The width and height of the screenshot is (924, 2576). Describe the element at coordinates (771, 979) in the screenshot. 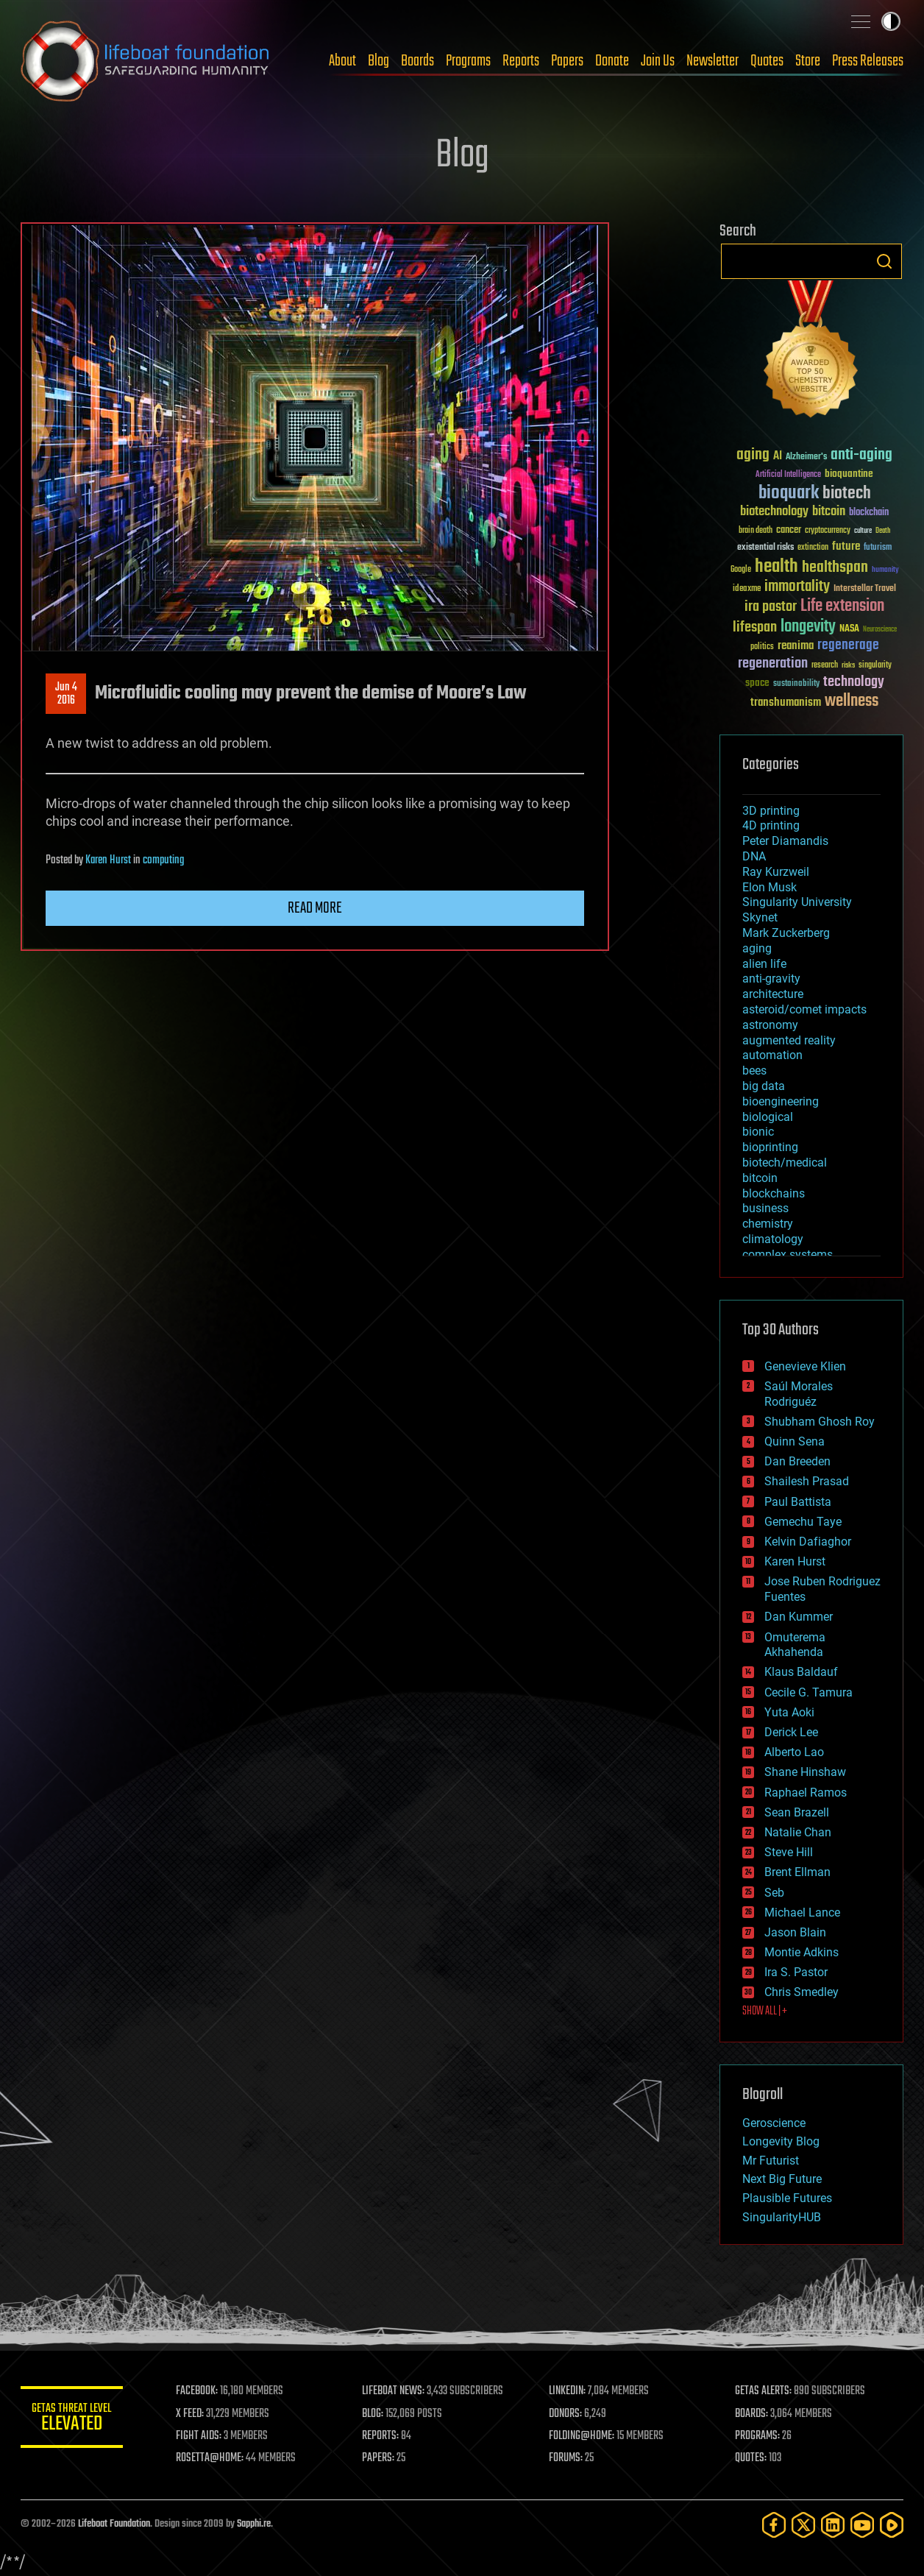

I see `anti-gravity` at that location.